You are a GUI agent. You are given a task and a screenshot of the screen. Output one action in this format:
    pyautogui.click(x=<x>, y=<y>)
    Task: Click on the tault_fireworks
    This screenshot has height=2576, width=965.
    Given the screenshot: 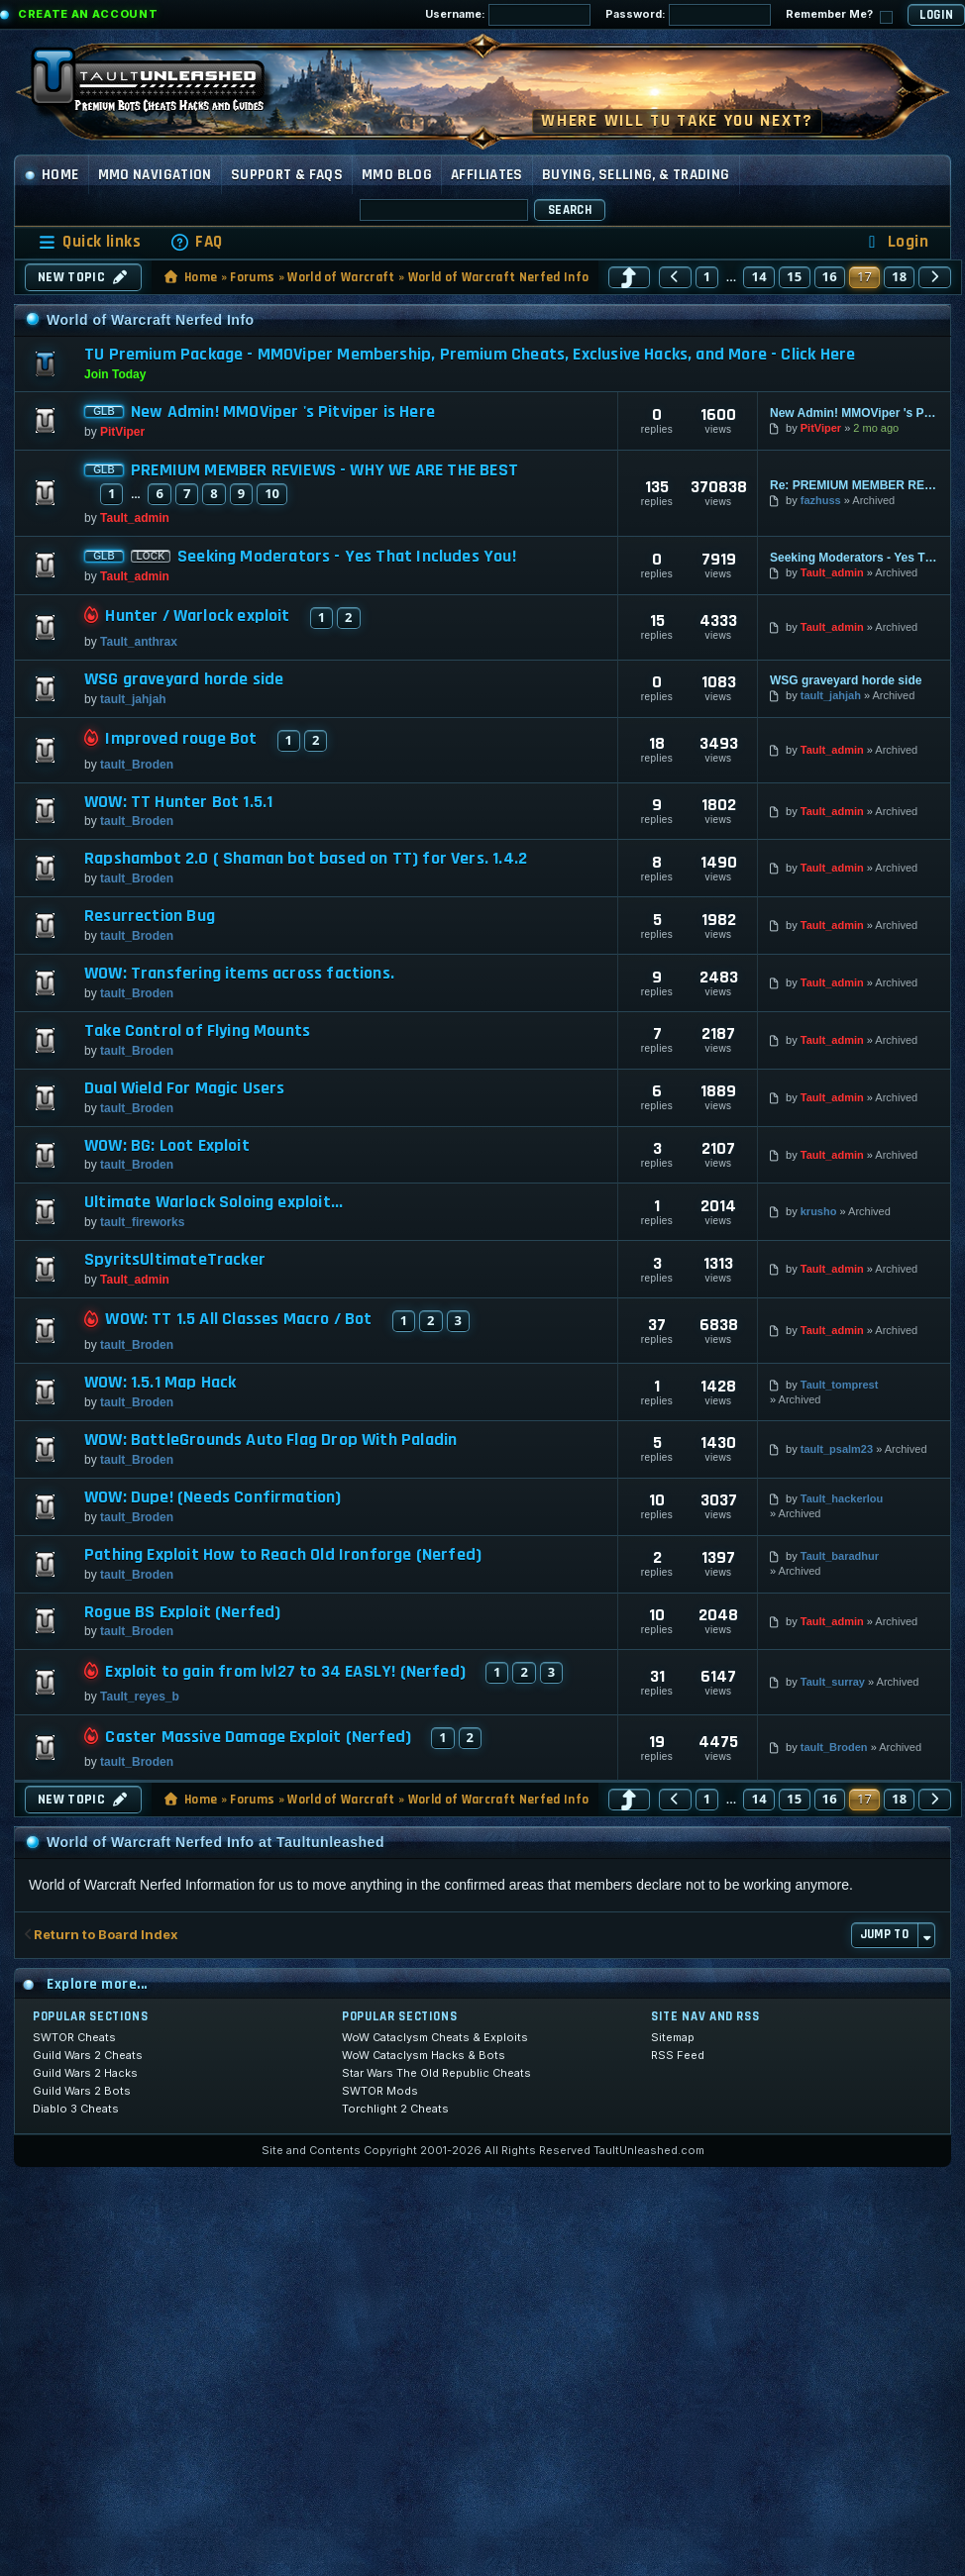 What is the action you would take?
    pyautogui.click(x=142, y=1222)
    